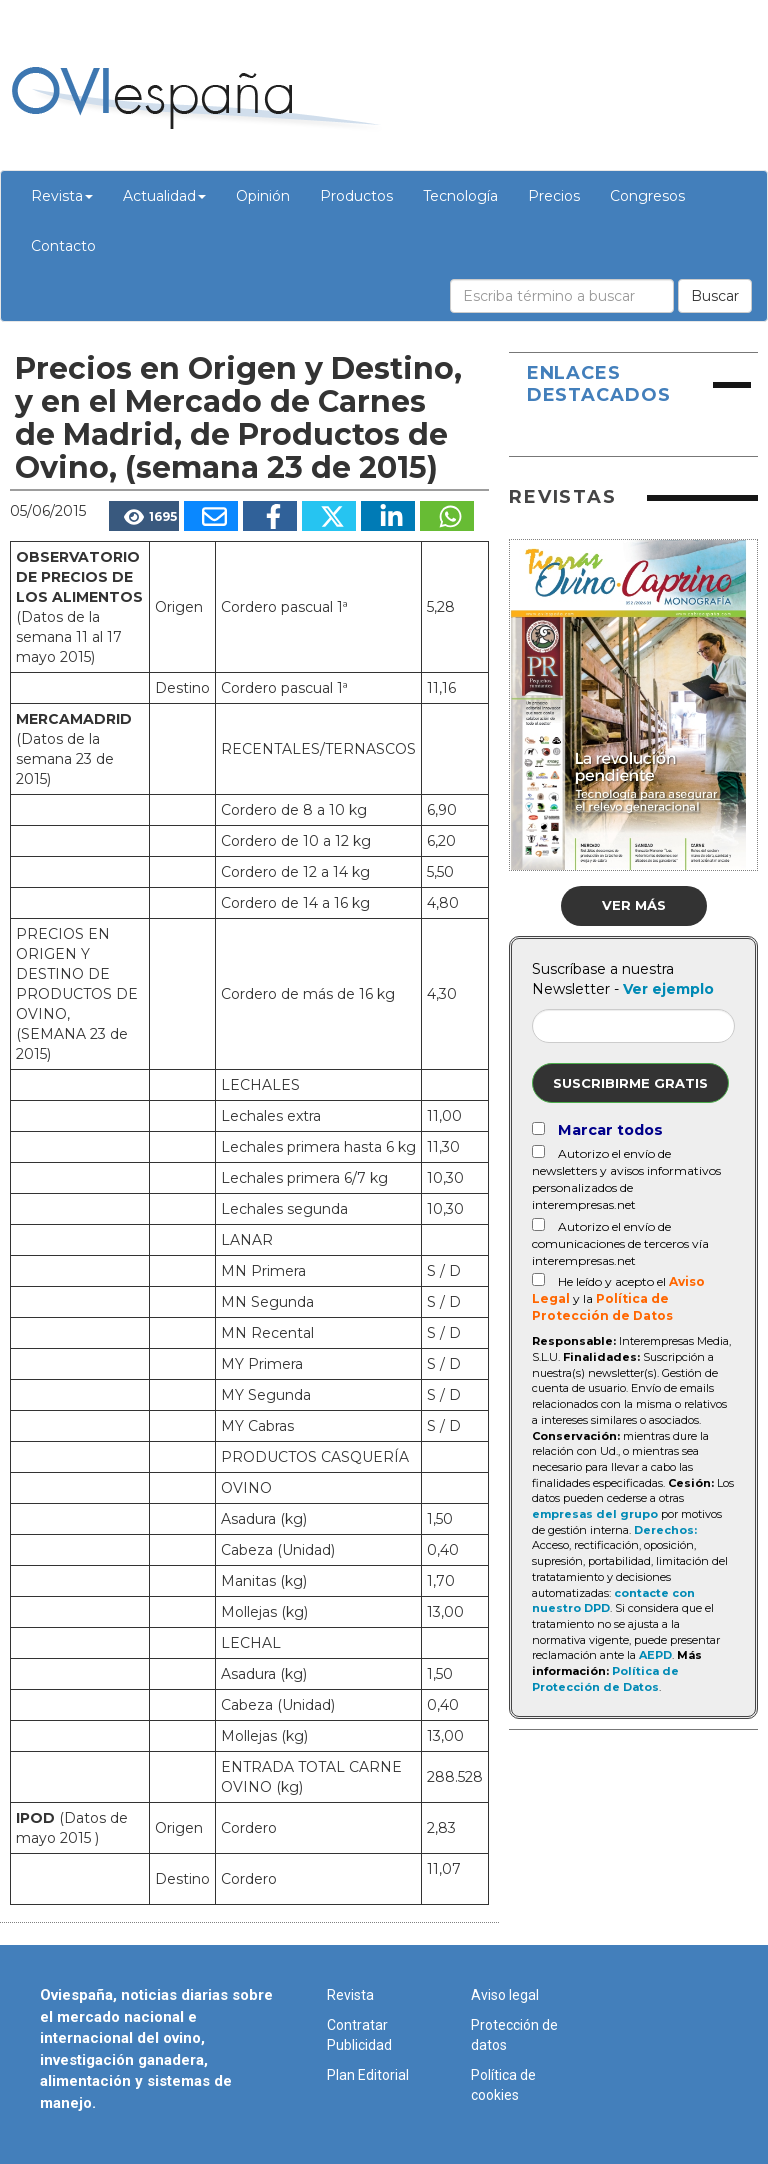 Image resolution: width=768 pixels, height=2164 pixels. I want to click on Ver más, so click(634, 905).